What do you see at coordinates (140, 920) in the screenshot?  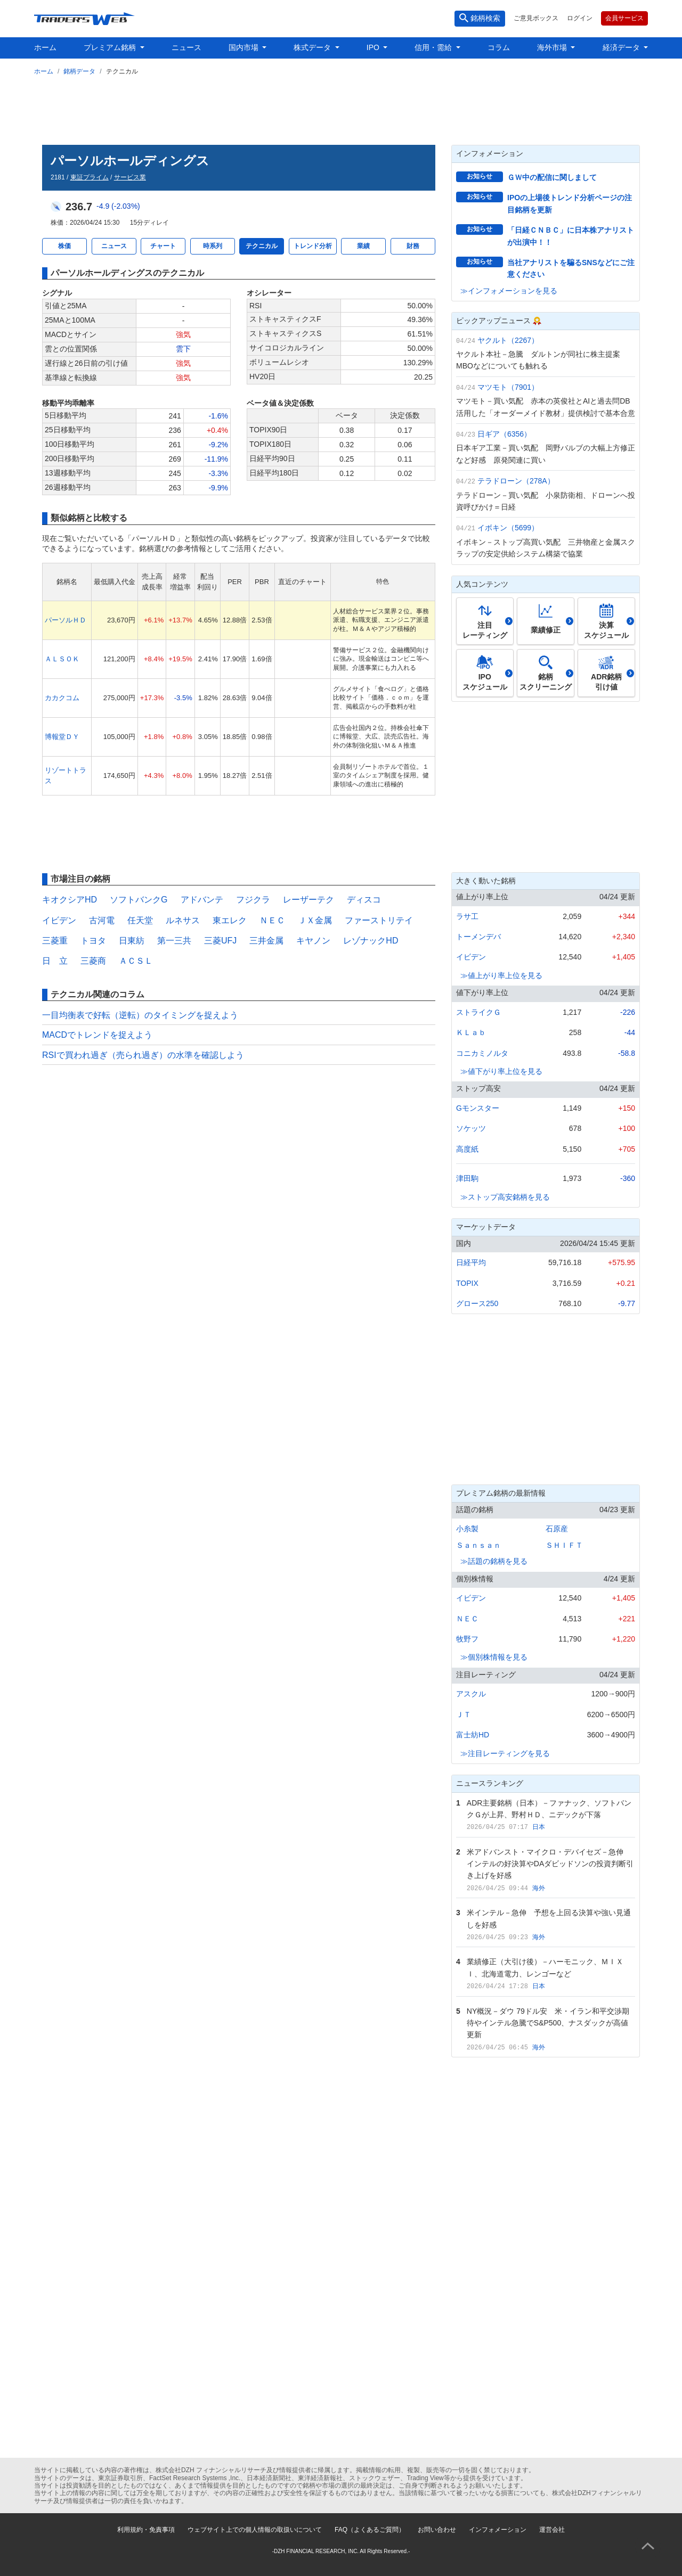 I see `任天堂` at bounding box center [140, 920].